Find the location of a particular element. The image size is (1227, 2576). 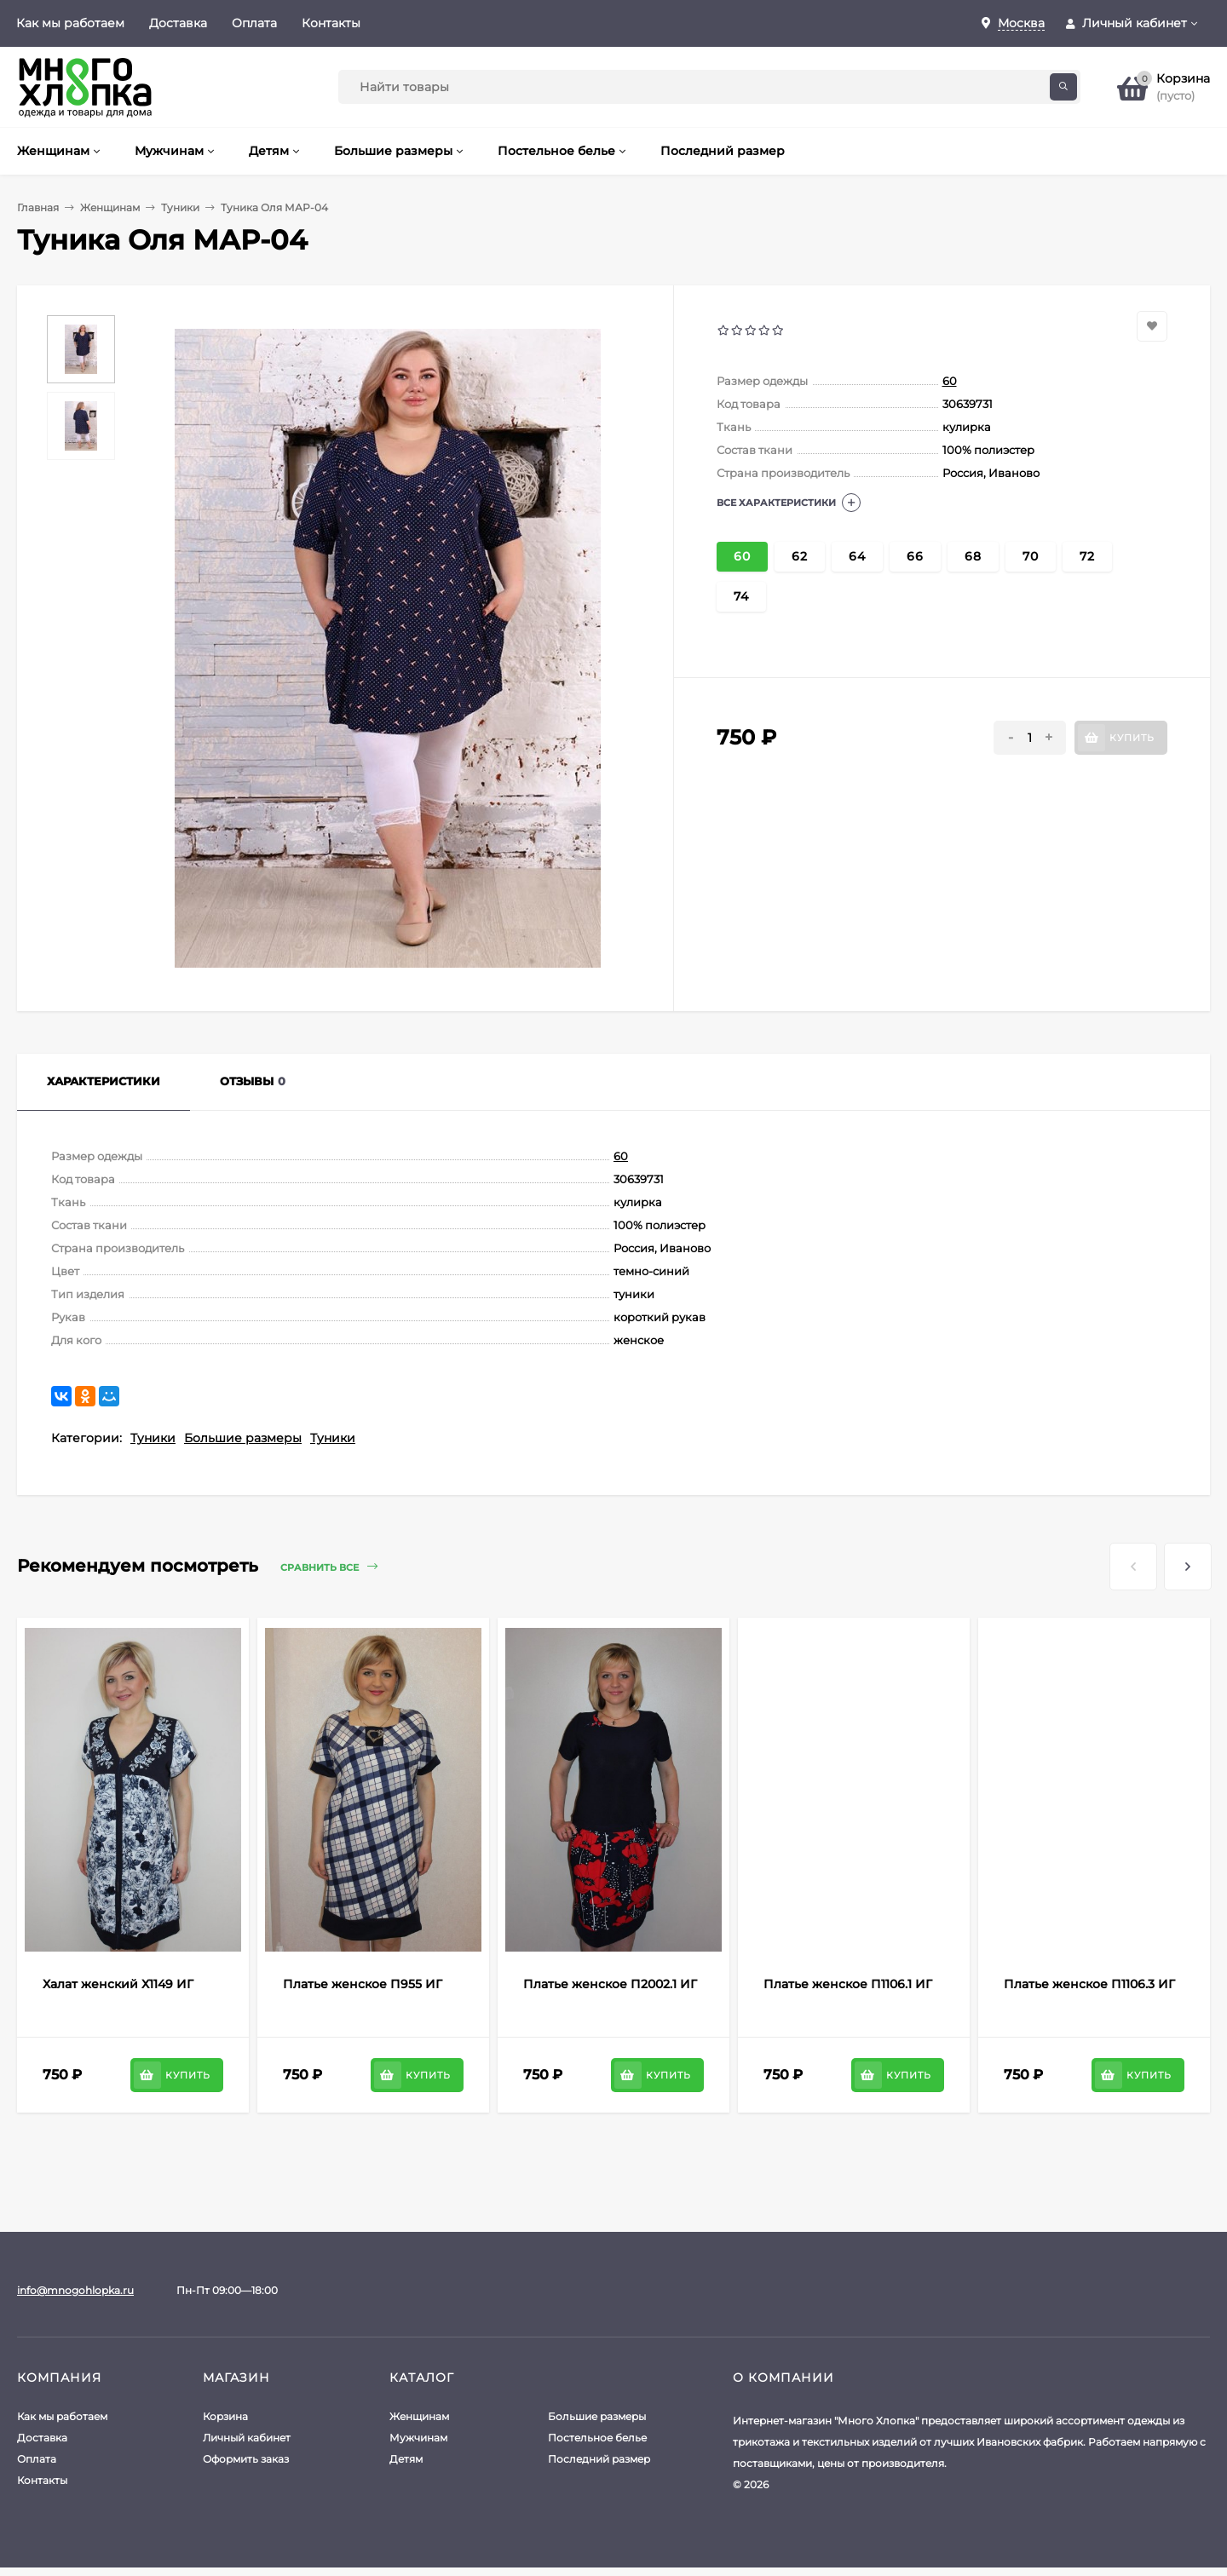

Женщинам is located at coordinates (110, 207).